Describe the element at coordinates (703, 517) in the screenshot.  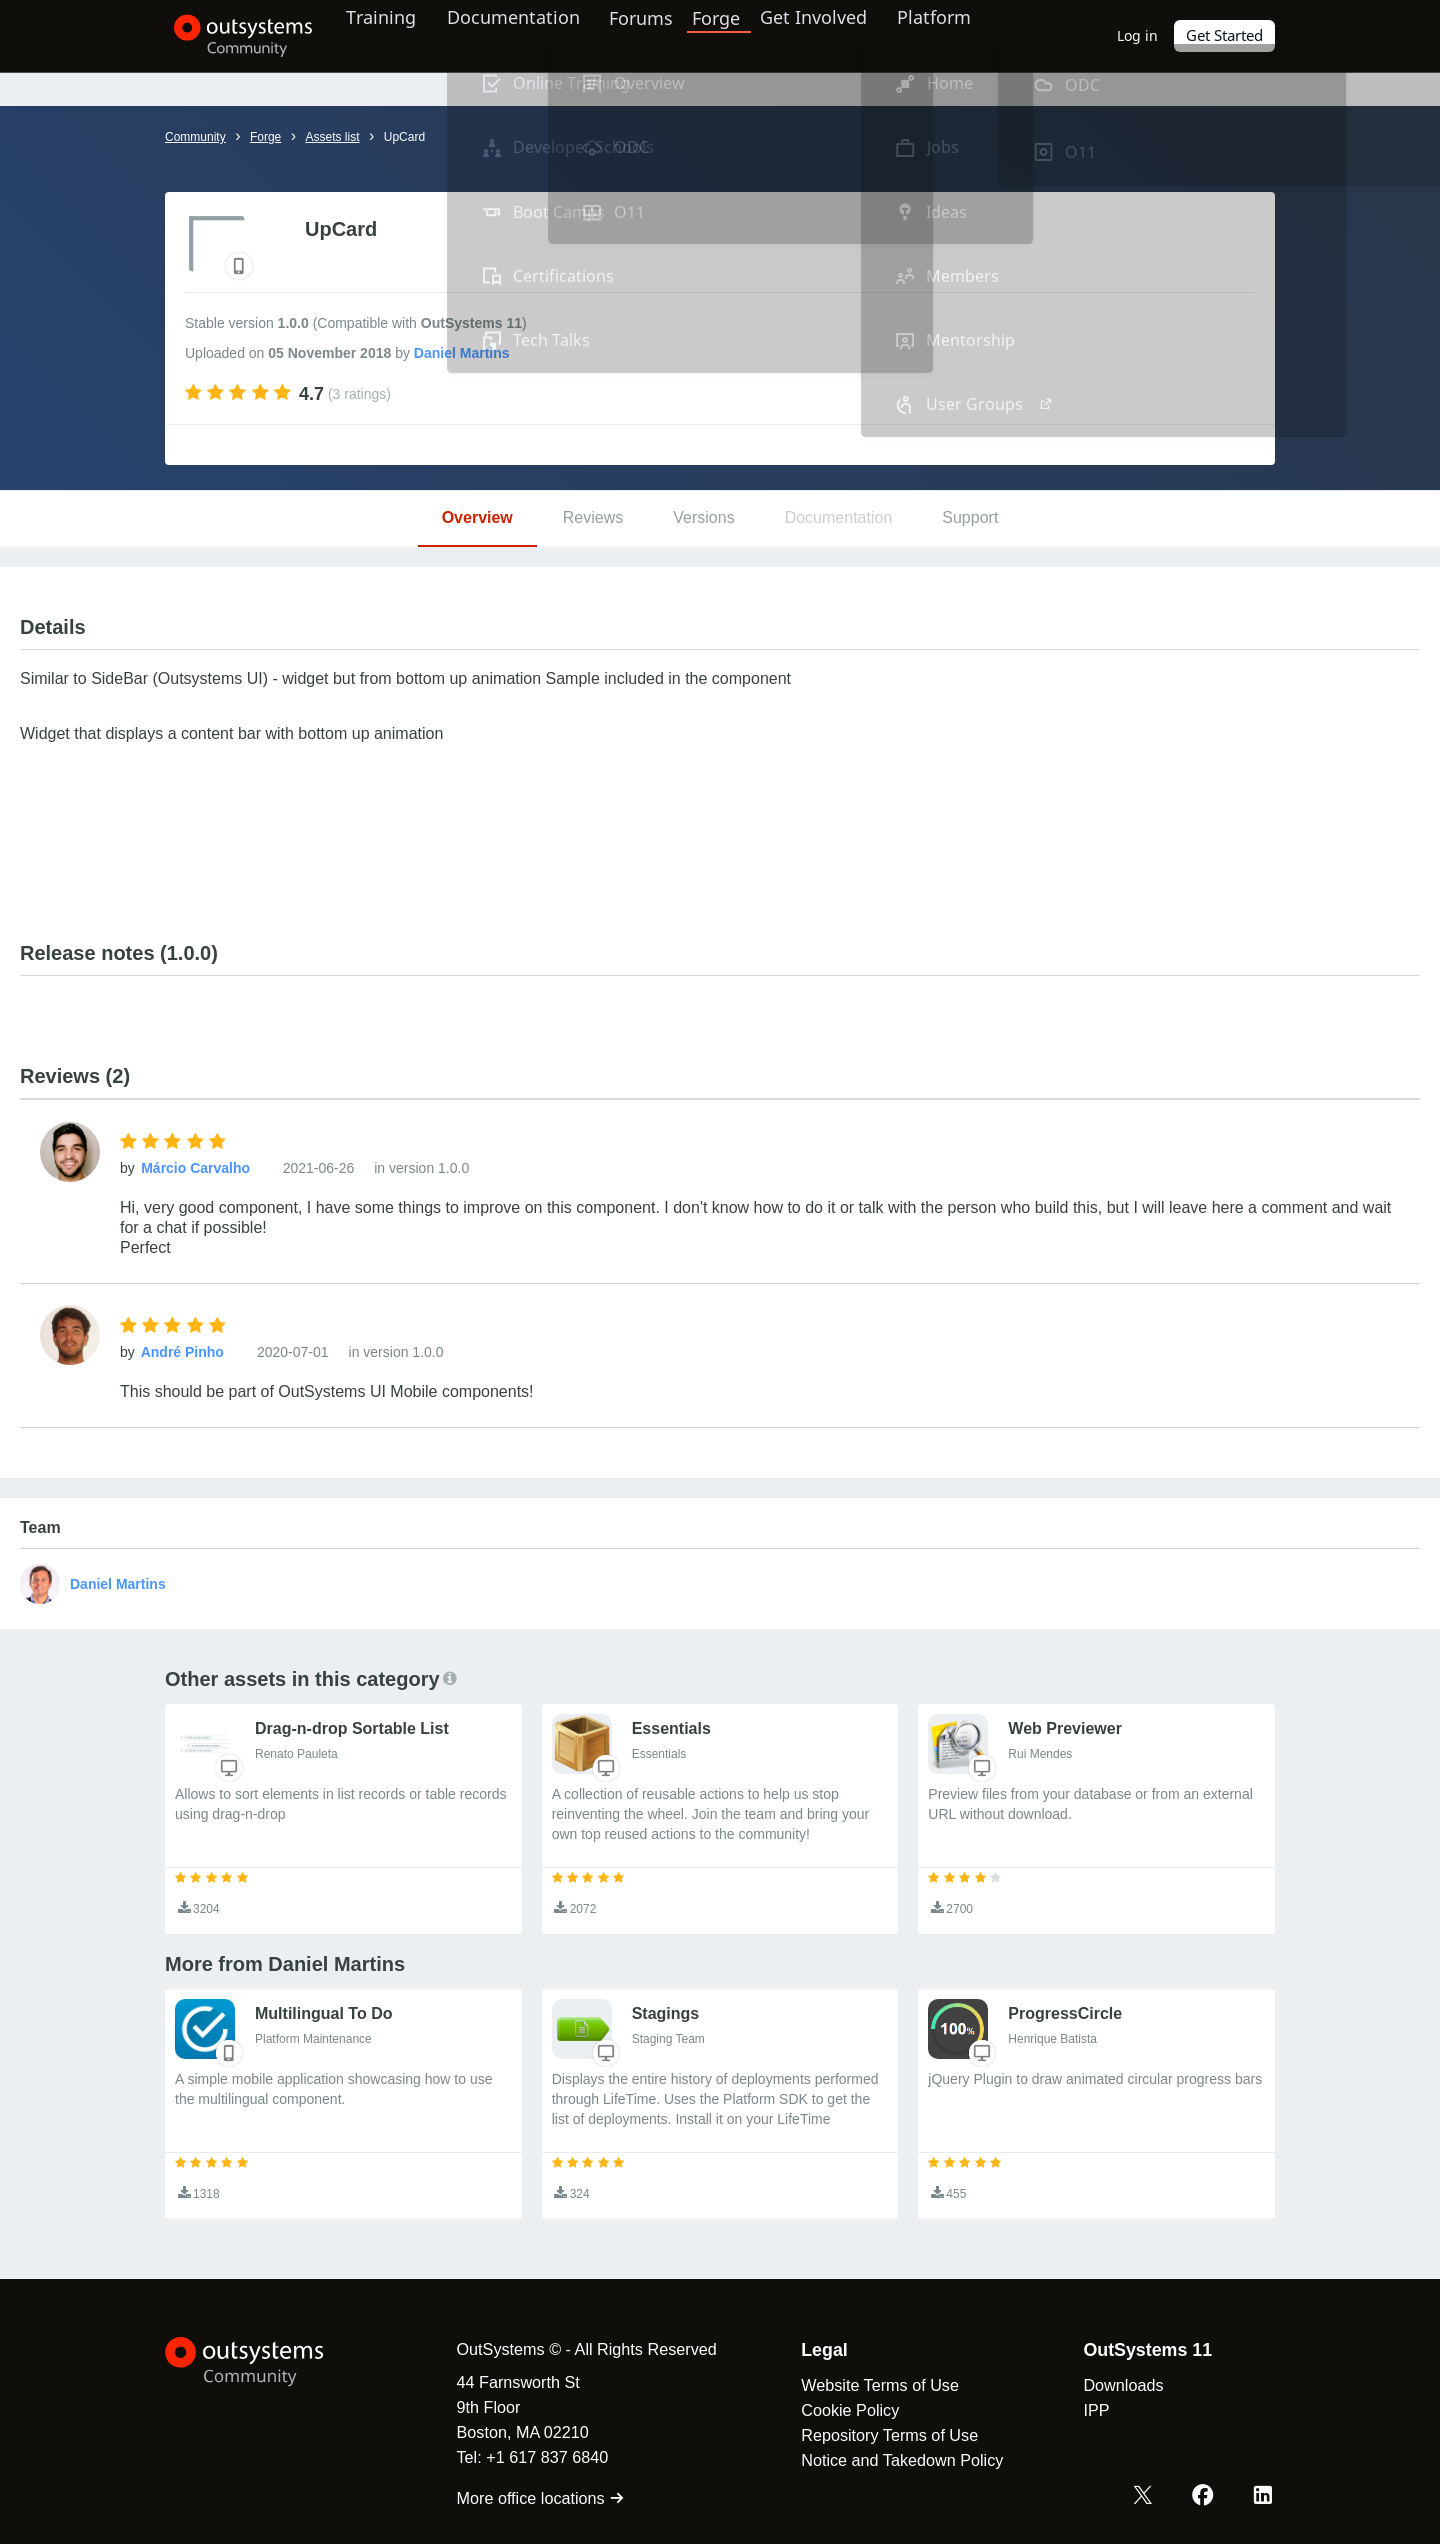
I see `Versions` at that location.